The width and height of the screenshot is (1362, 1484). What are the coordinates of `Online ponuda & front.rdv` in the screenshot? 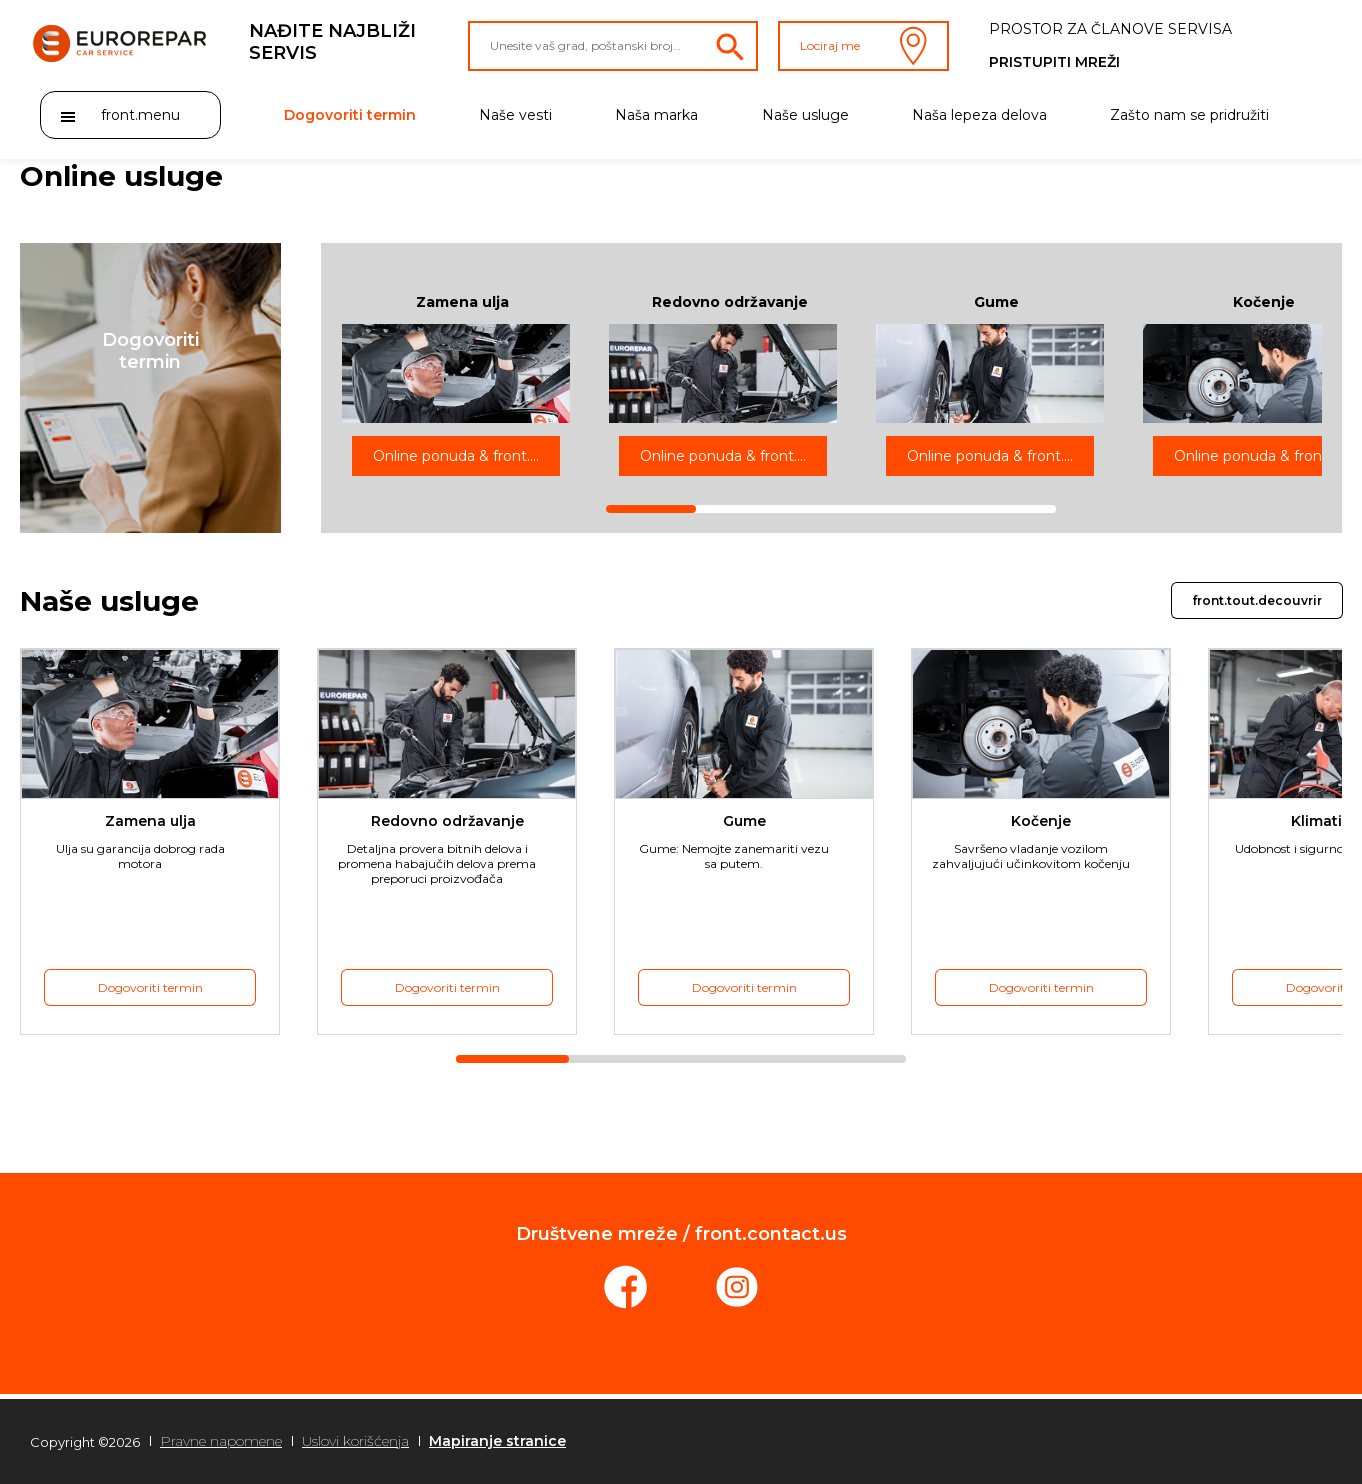 It's located at (462, 456).